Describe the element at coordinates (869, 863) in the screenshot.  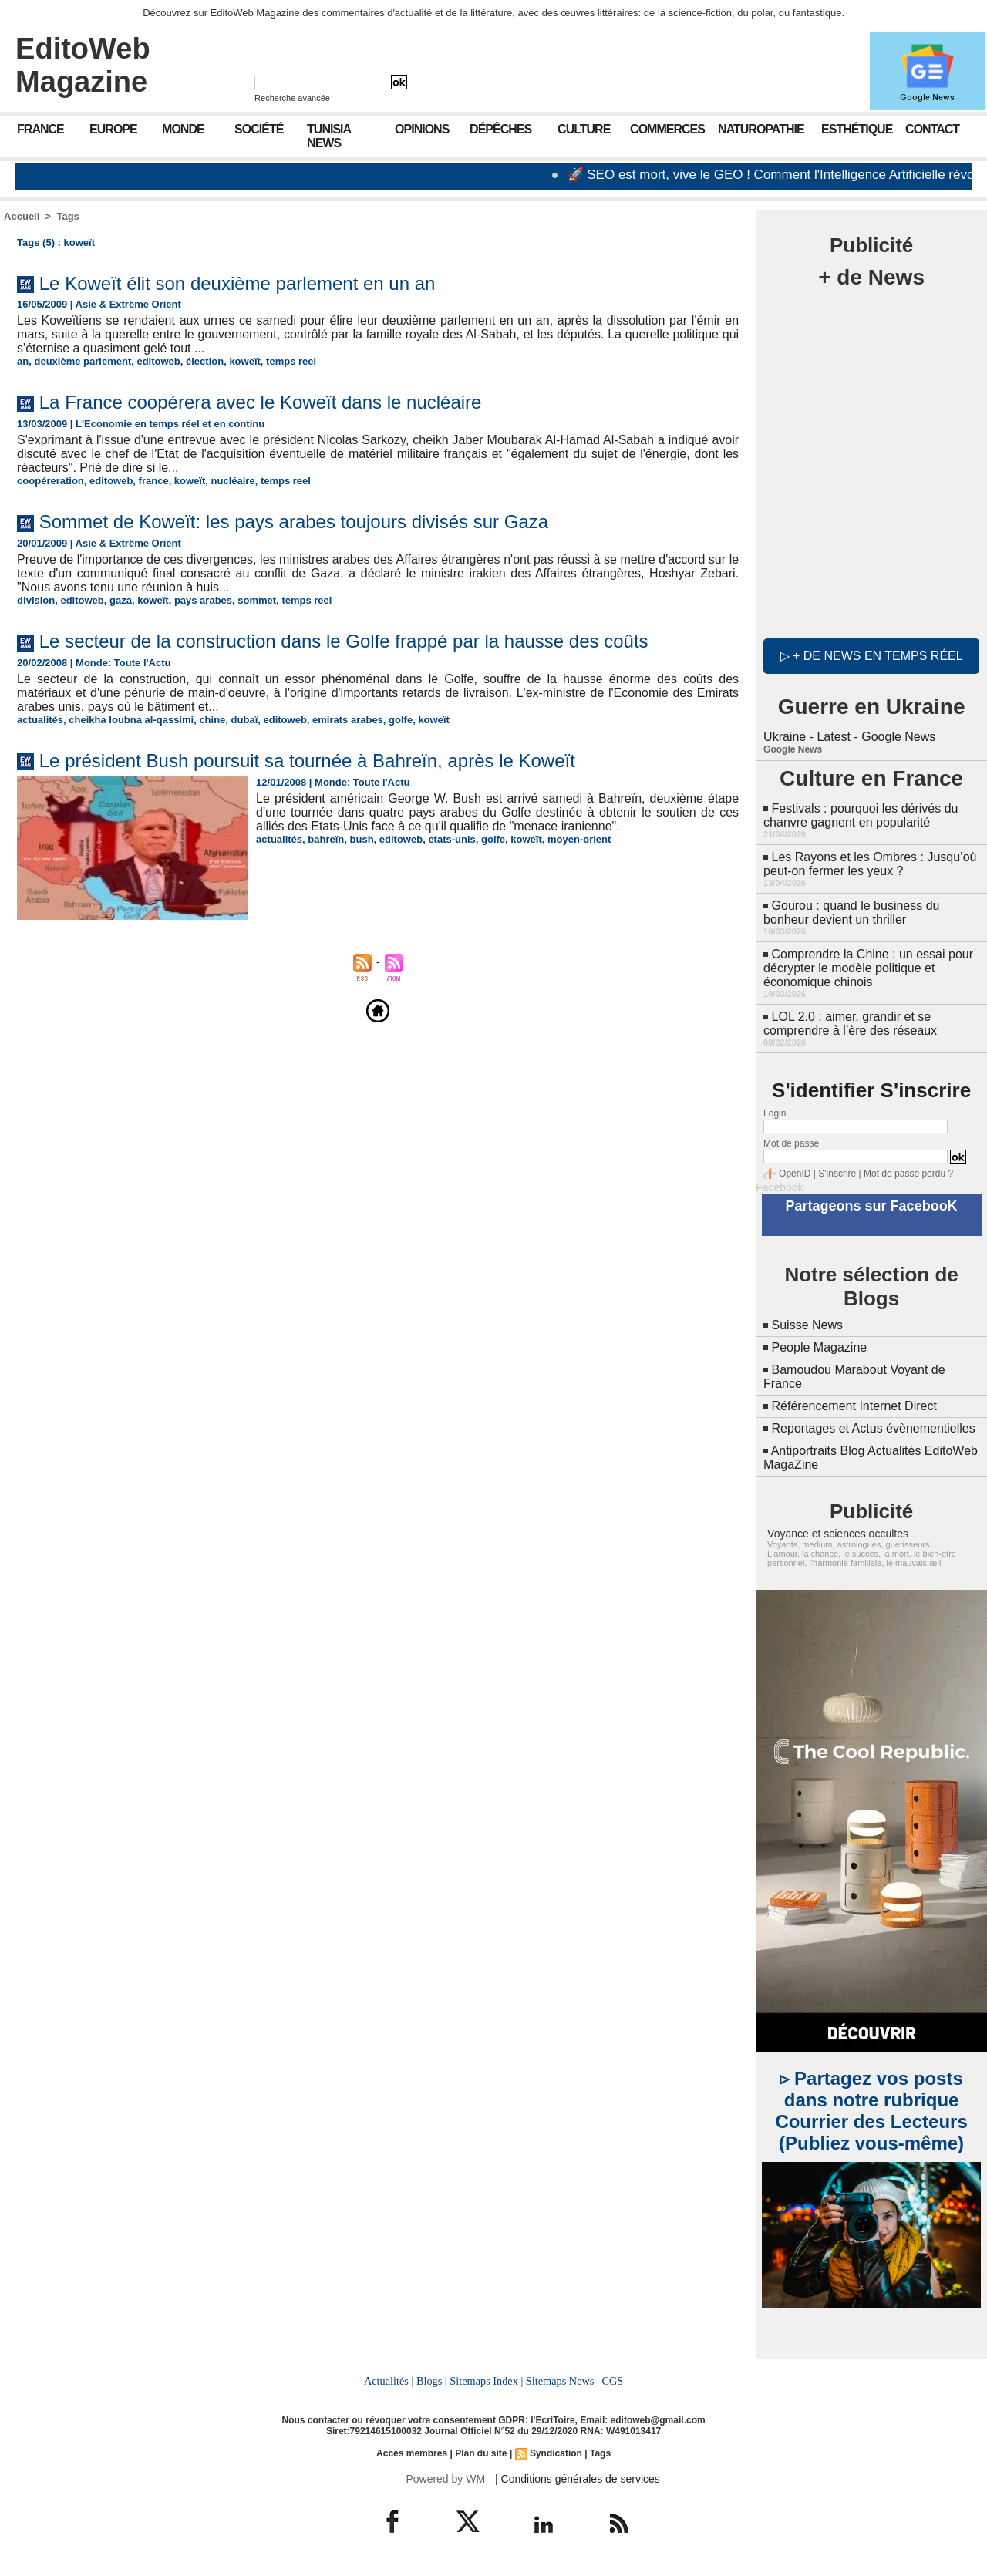
I see `Les Rayons et les Ombres : Jusqu’où peut-on fermer les yeux ?` at that location.